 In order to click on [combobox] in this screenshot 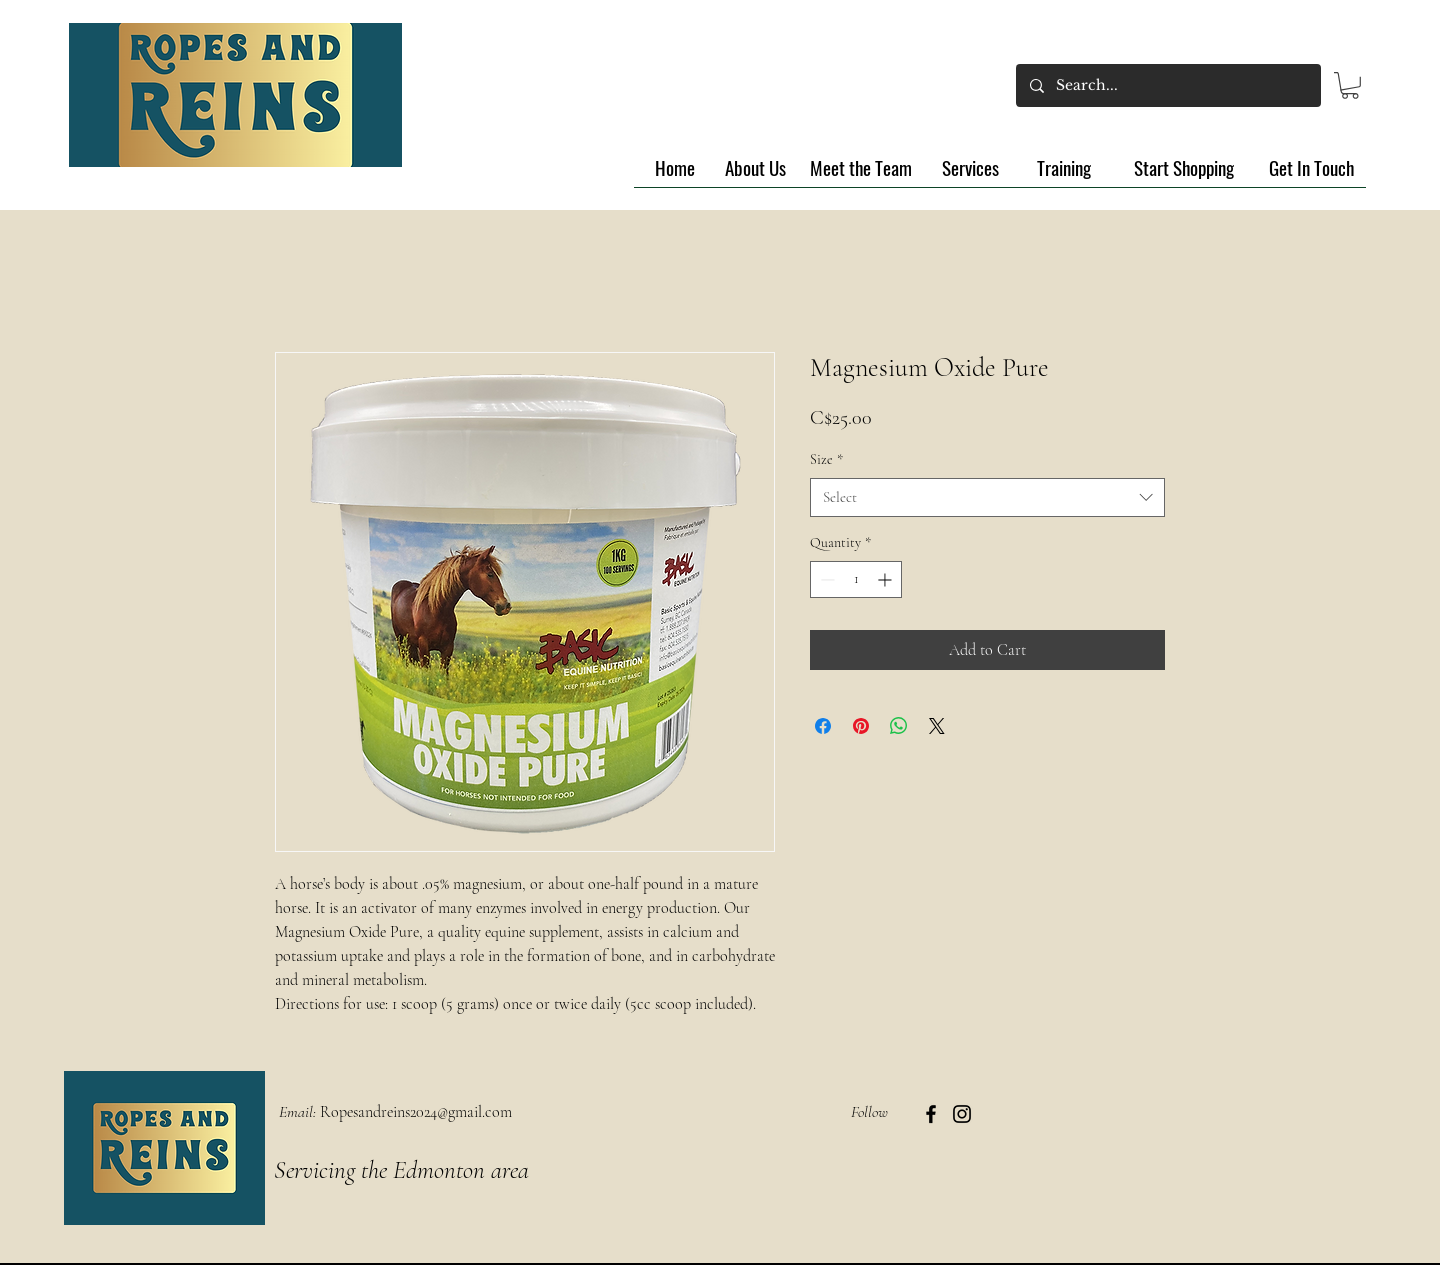, I will do `click(987, 497)`.